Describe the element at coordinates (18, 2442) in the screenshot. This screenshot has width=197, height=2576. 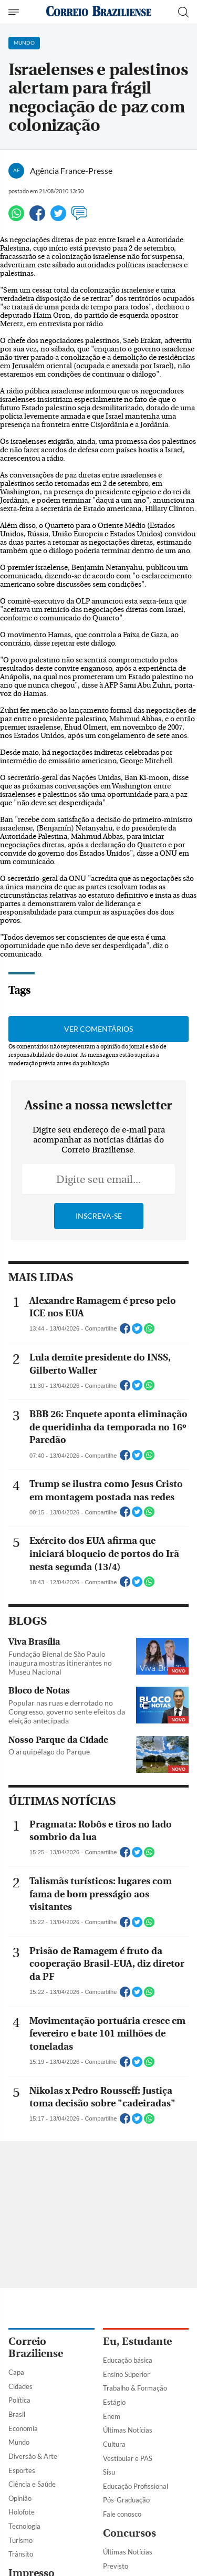
I see `Mundo` at that location.